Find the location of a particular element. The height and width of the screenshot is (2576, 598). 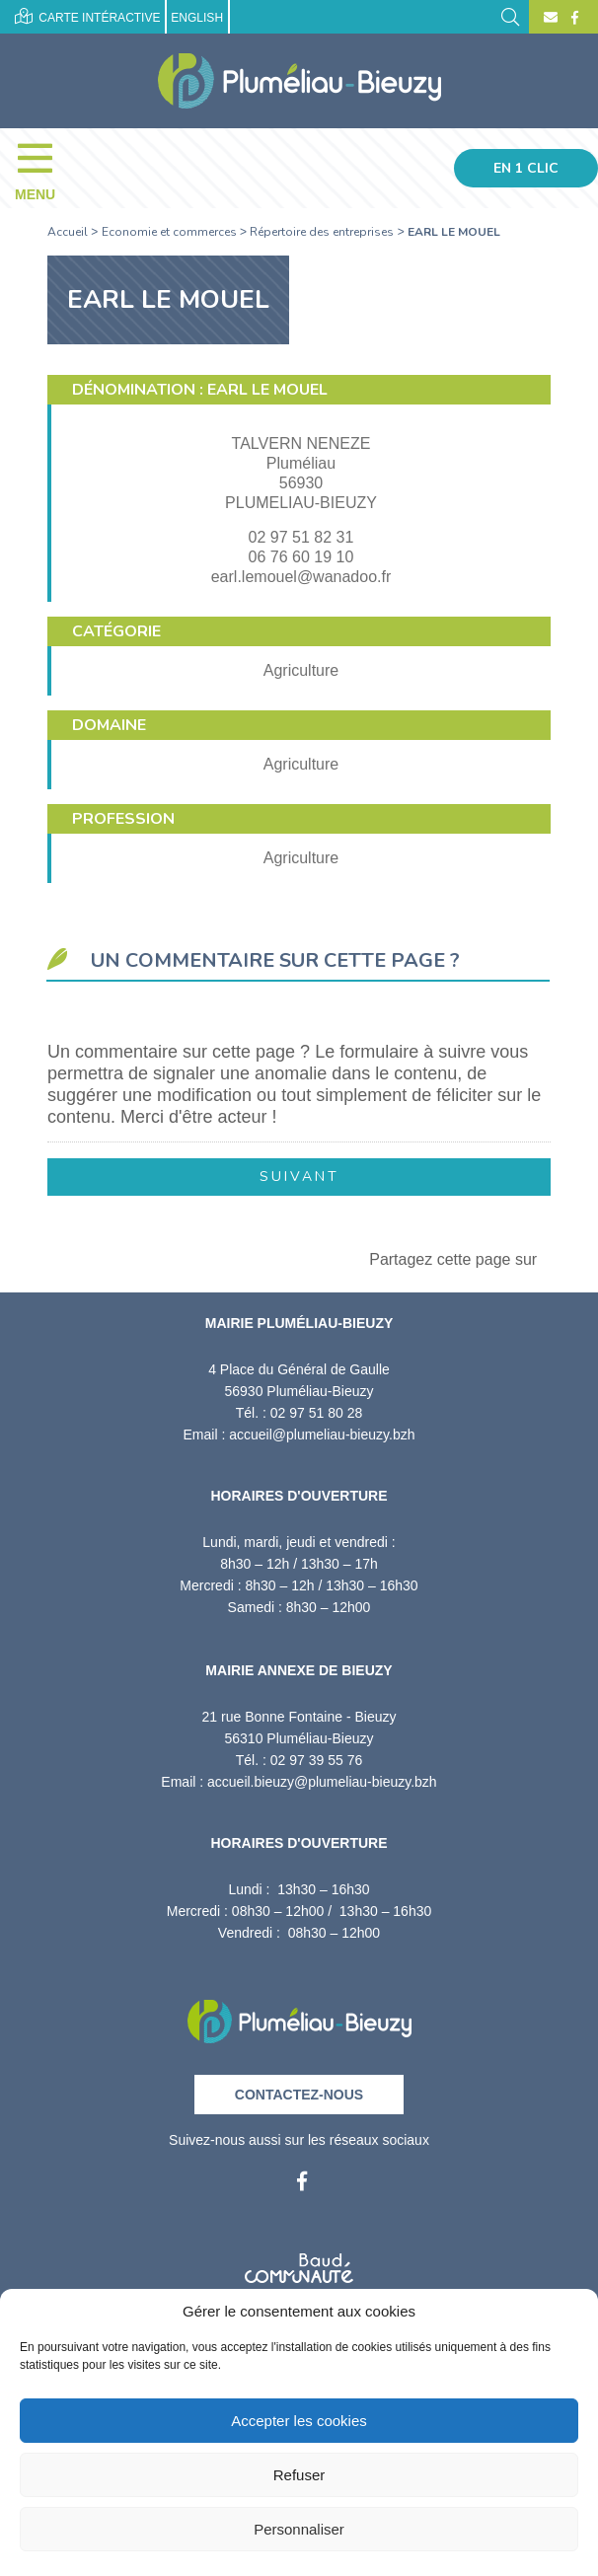

[Menu] is located at coordinates (45, 167).